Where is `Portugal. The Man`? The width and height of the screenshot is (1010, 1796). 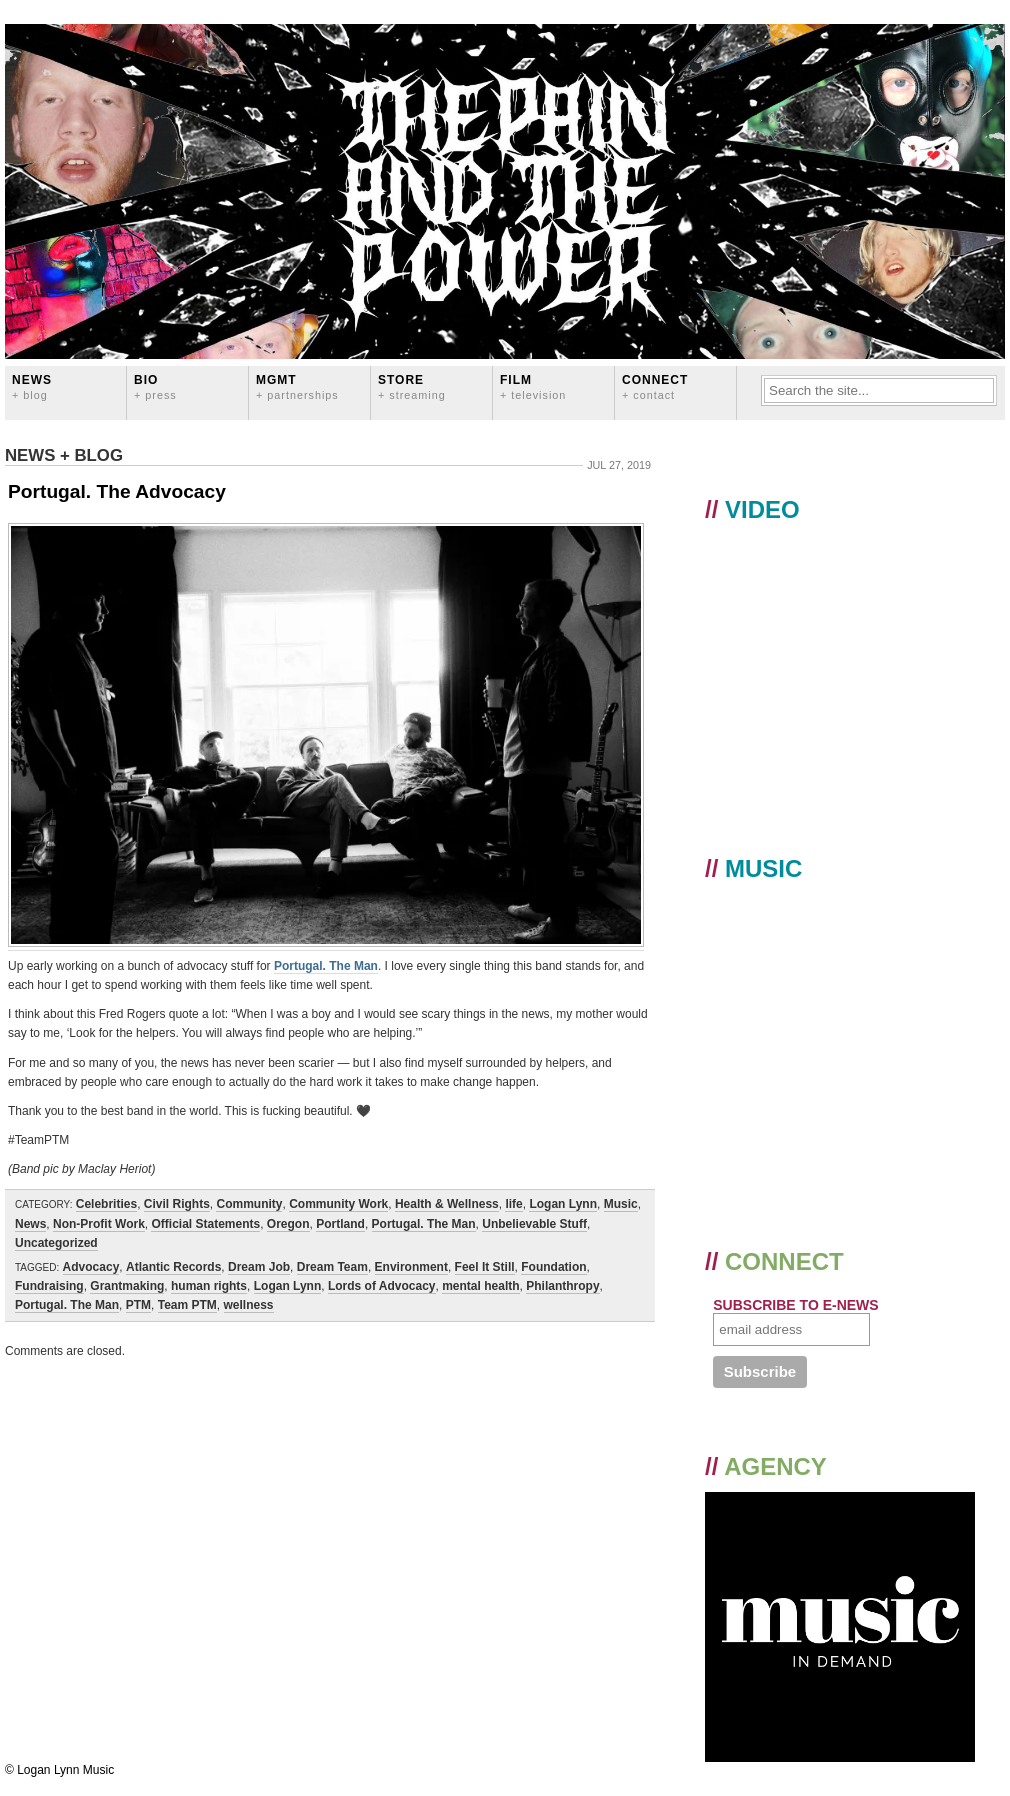
Portugal. The Man is located at coordinates (326, 966).